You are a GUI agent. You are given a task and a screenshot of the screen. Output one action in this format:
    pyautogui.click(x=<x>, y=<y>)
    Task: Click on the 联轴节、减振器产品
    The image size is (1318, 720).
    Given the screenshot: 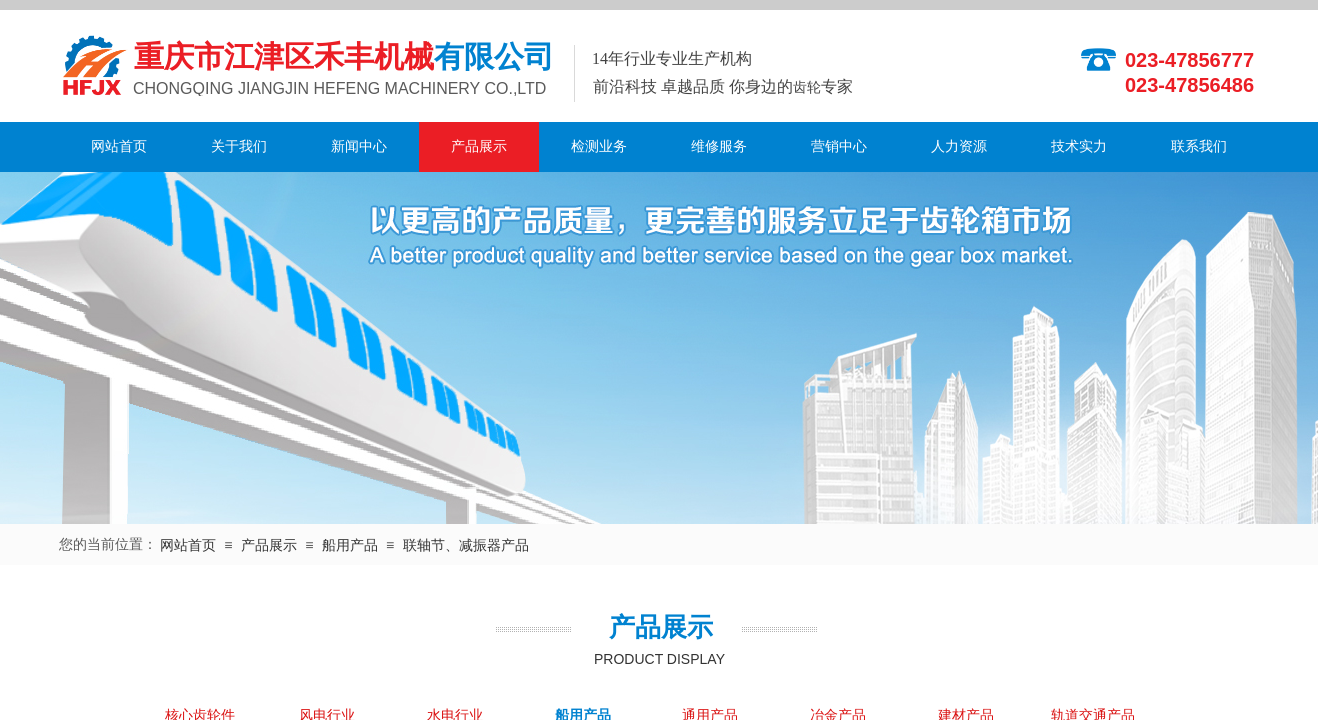 What is the action you would take?
    pyautogui.click(x=466, y=545)
    